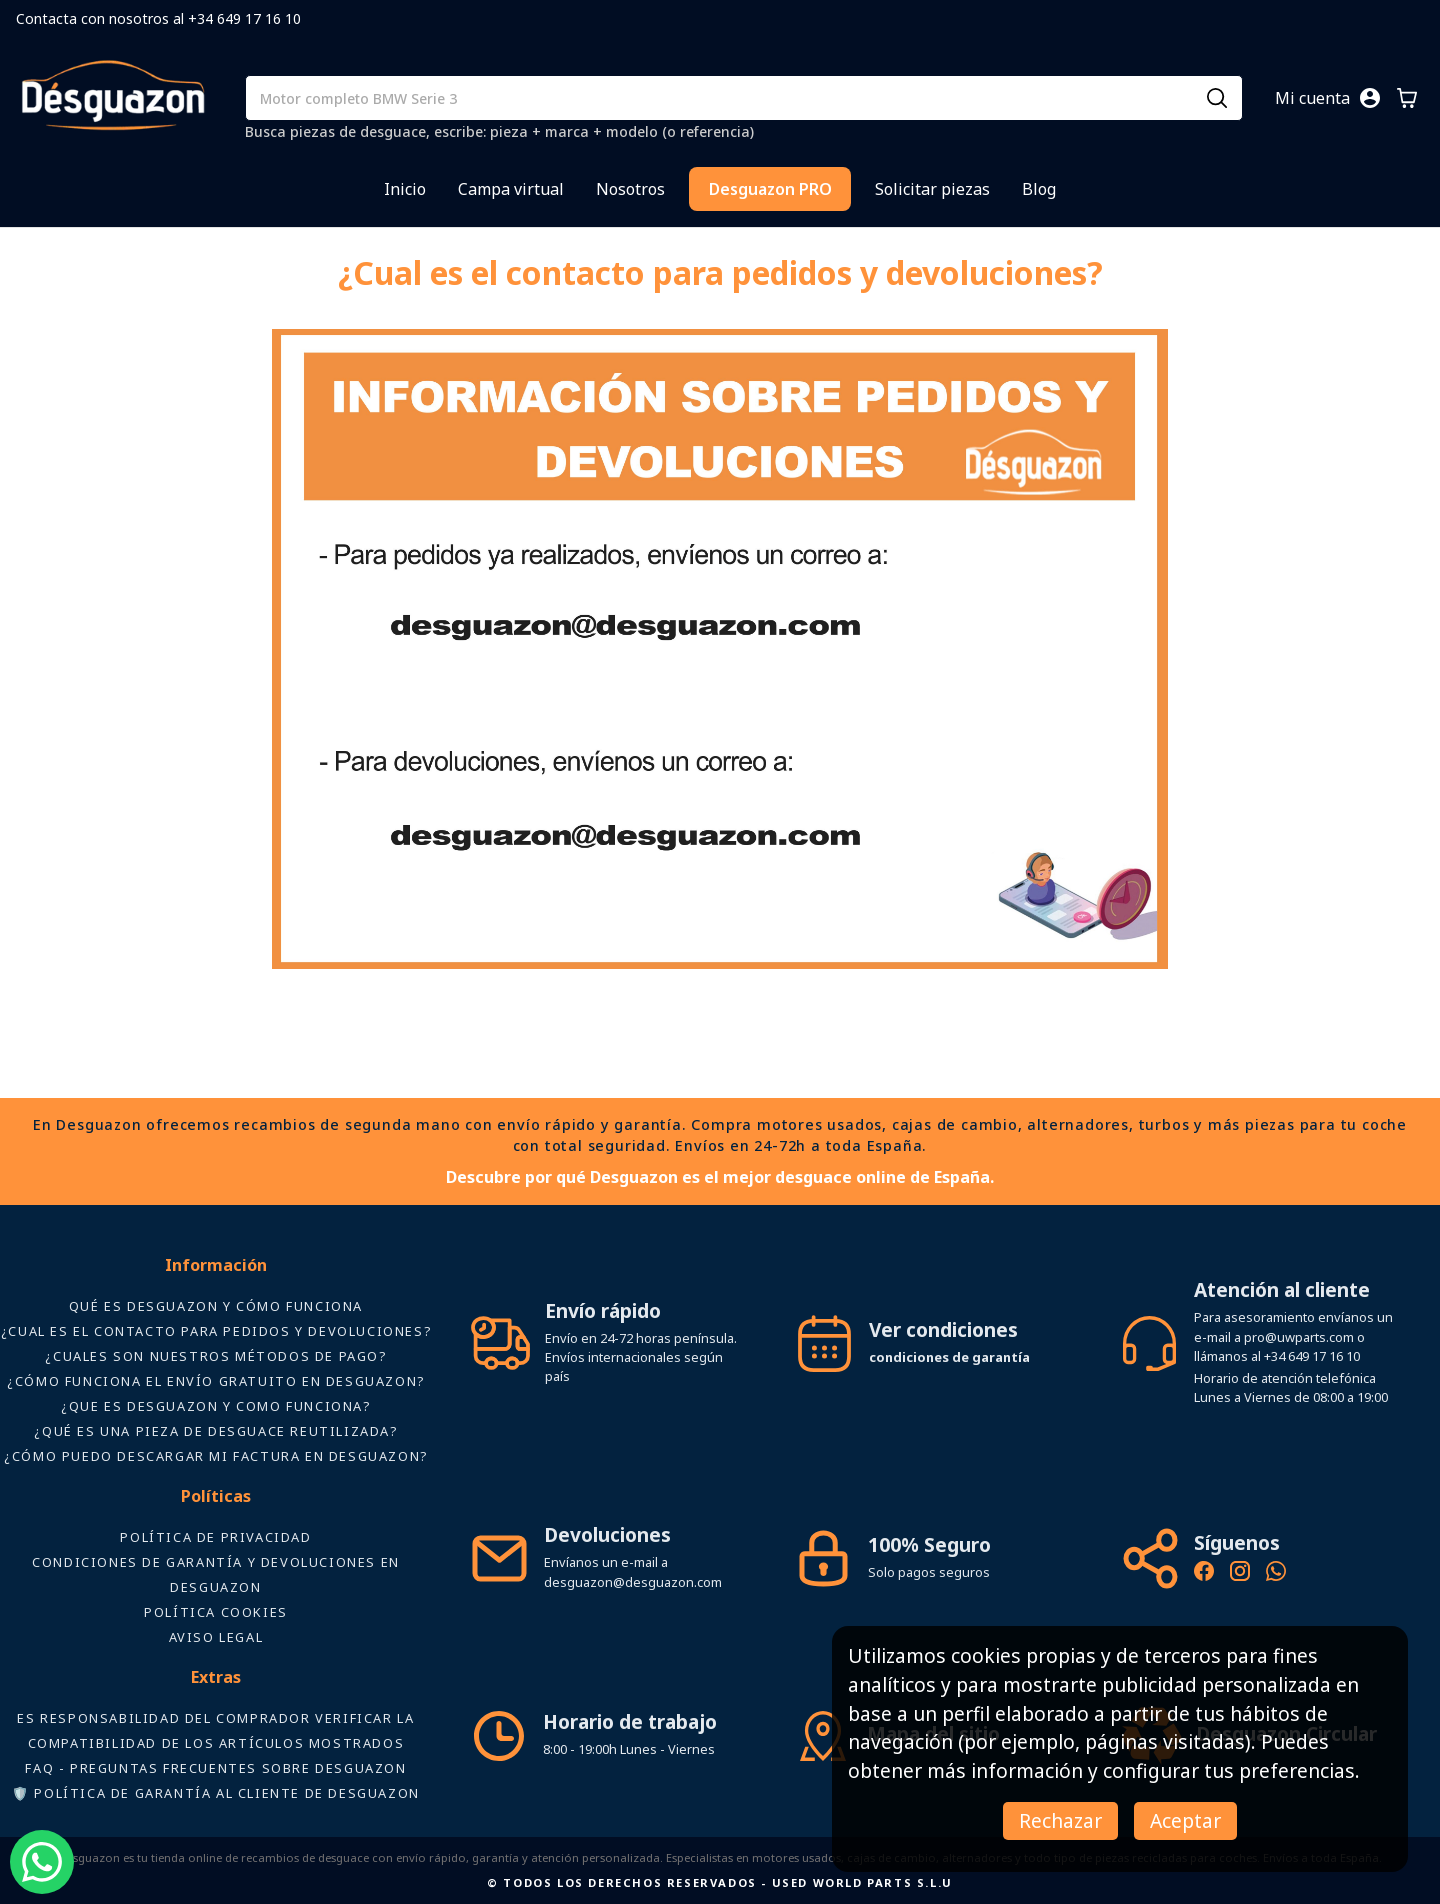 The height and width of the screenshot is (1904, 1440). What do you see at coordinates (216, 1637) in the screenshot?
I see `AVISO LEGAL` at bounding box center [216, 1637].